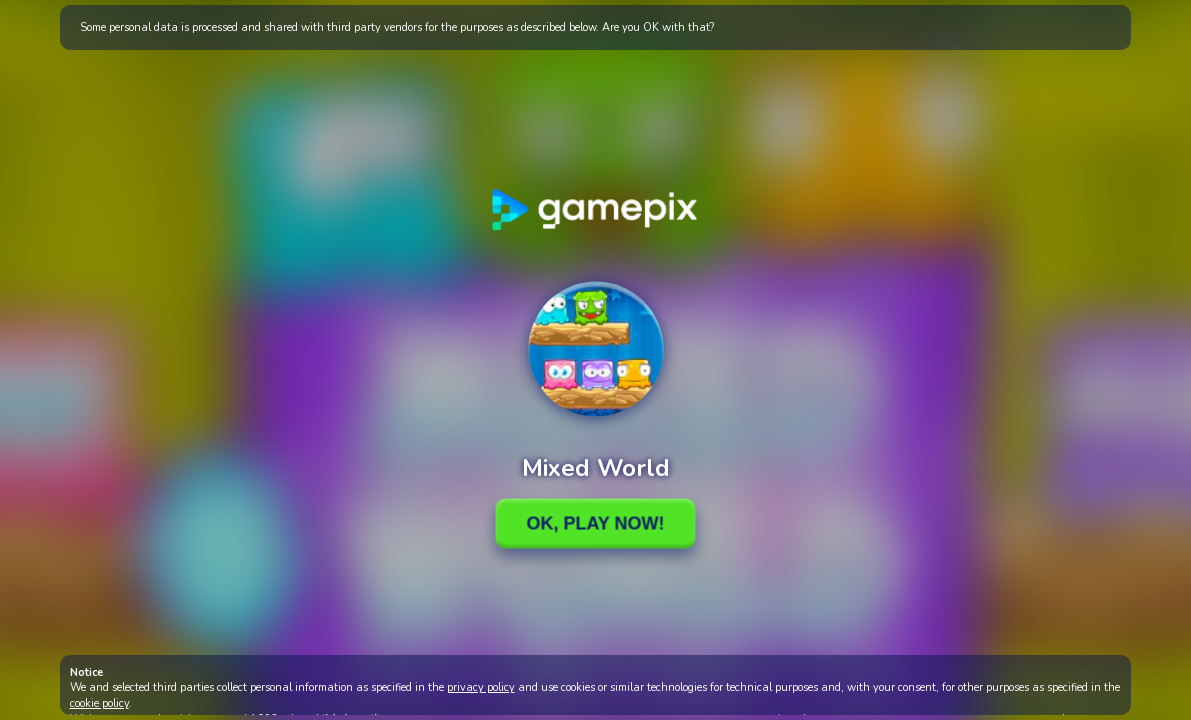 The height and width of the screenshot is (720, 1191). I want to click on privacy policy [button], so click(481, 687).